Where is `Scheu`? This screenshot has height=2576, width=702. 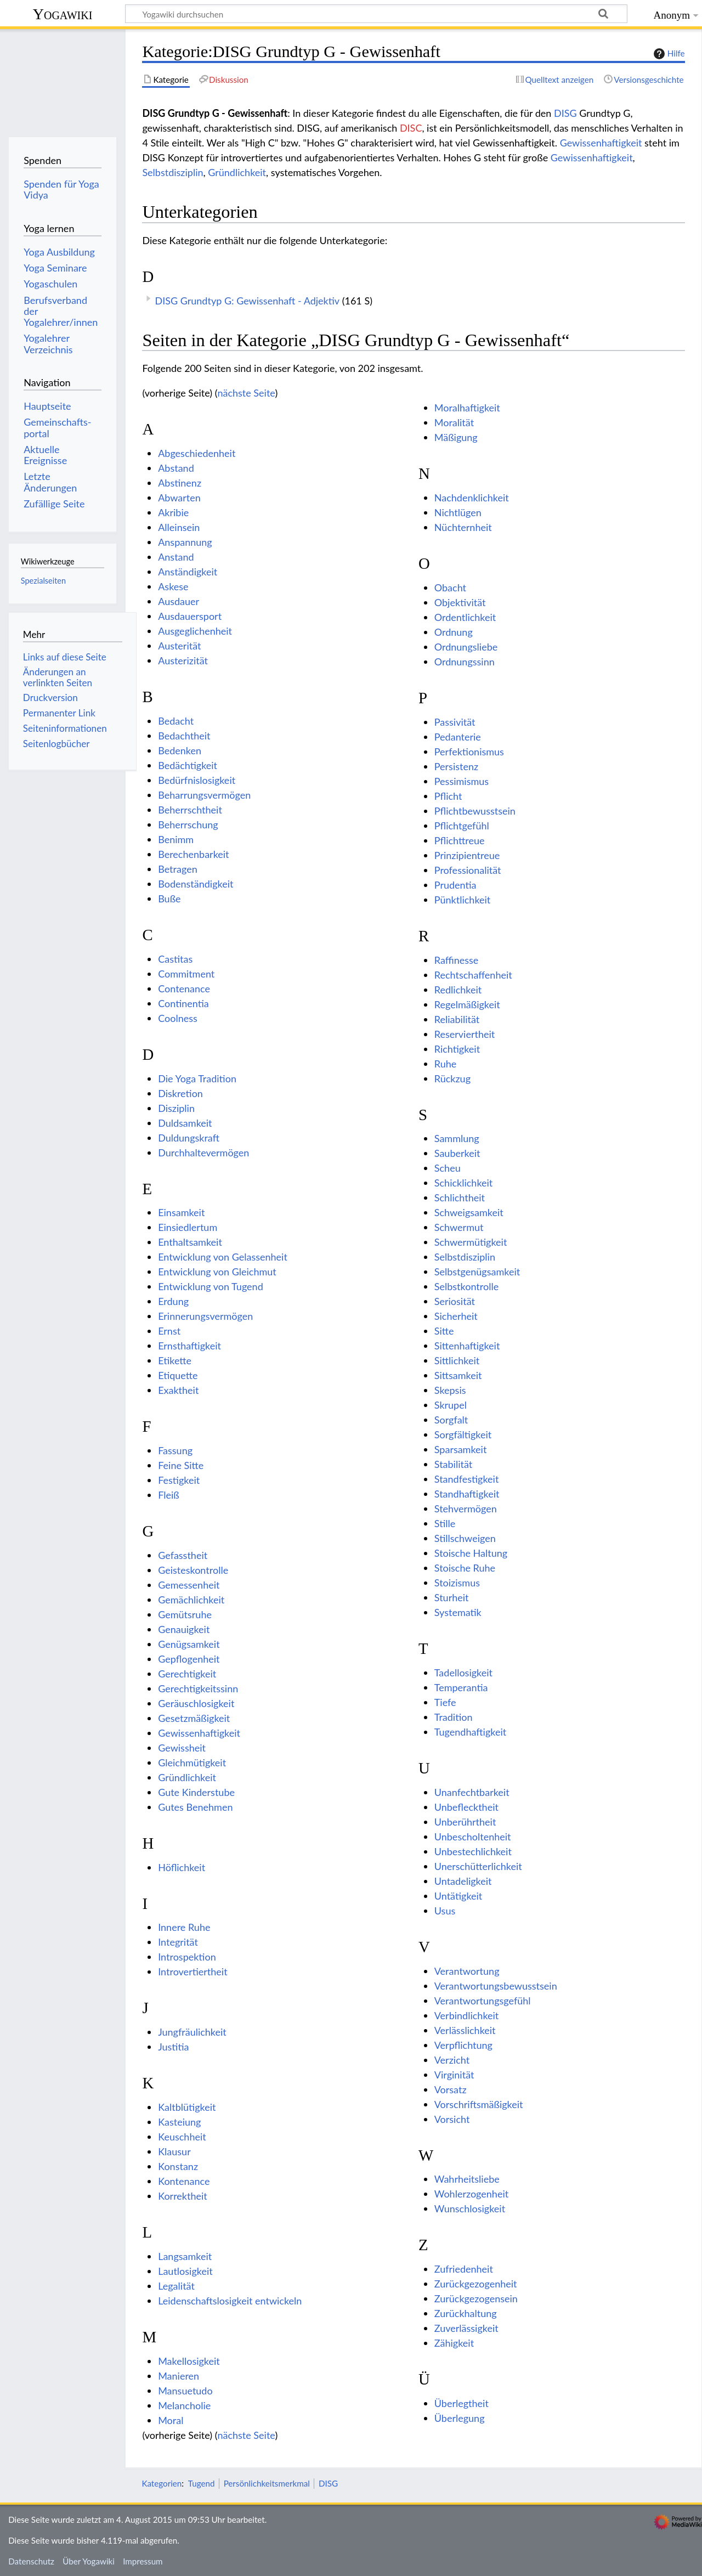 Scheu is located at coordinates (447, 1168).